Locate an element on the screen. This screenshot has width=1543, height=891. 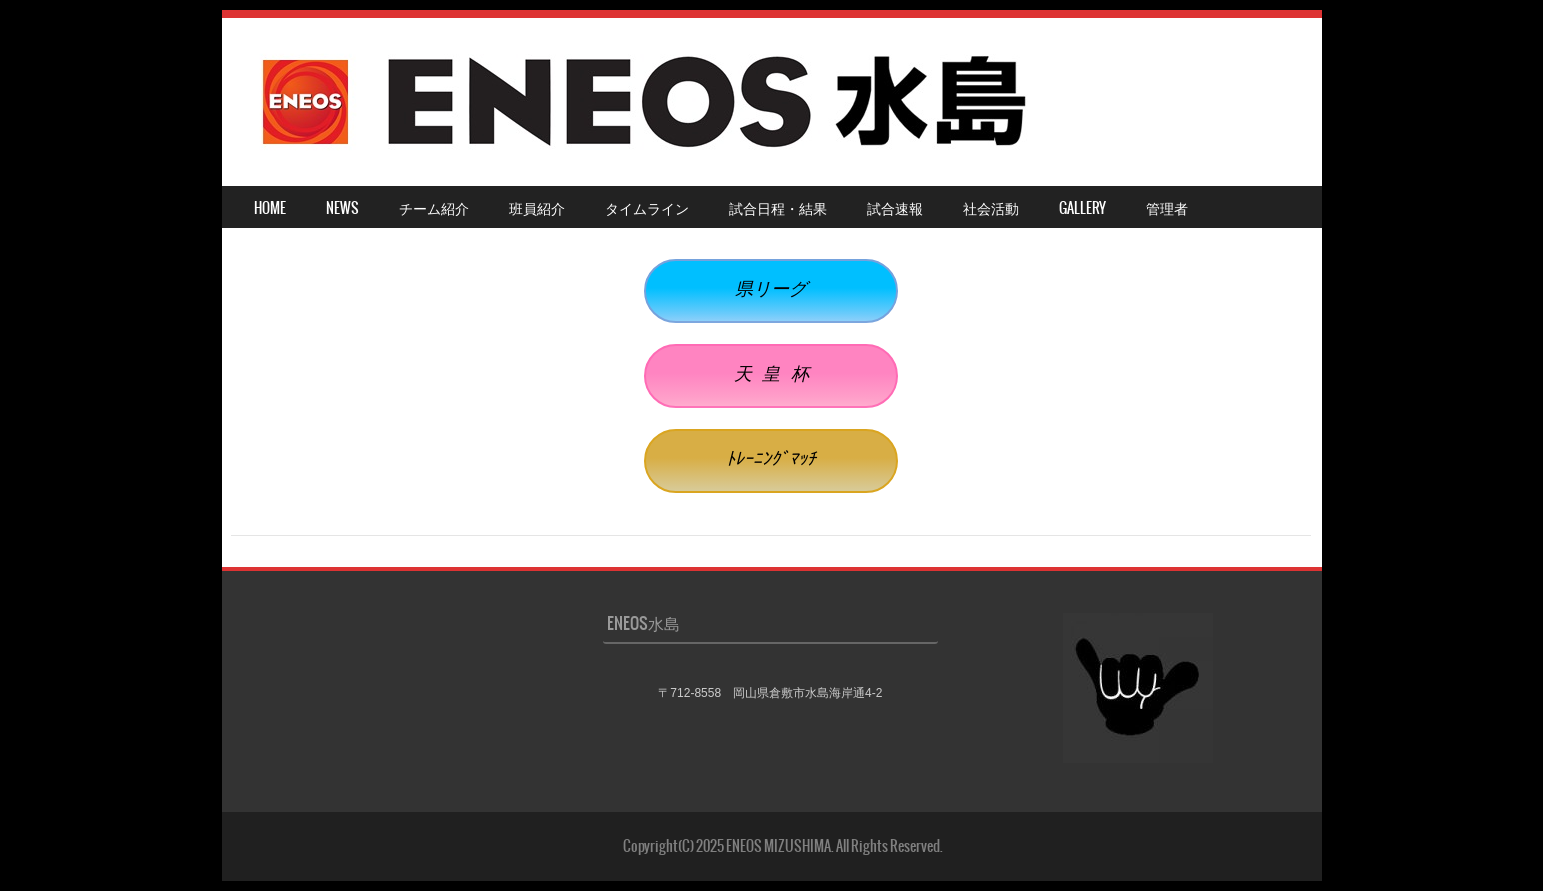
試合速報 is located at coordinates (895, 208).